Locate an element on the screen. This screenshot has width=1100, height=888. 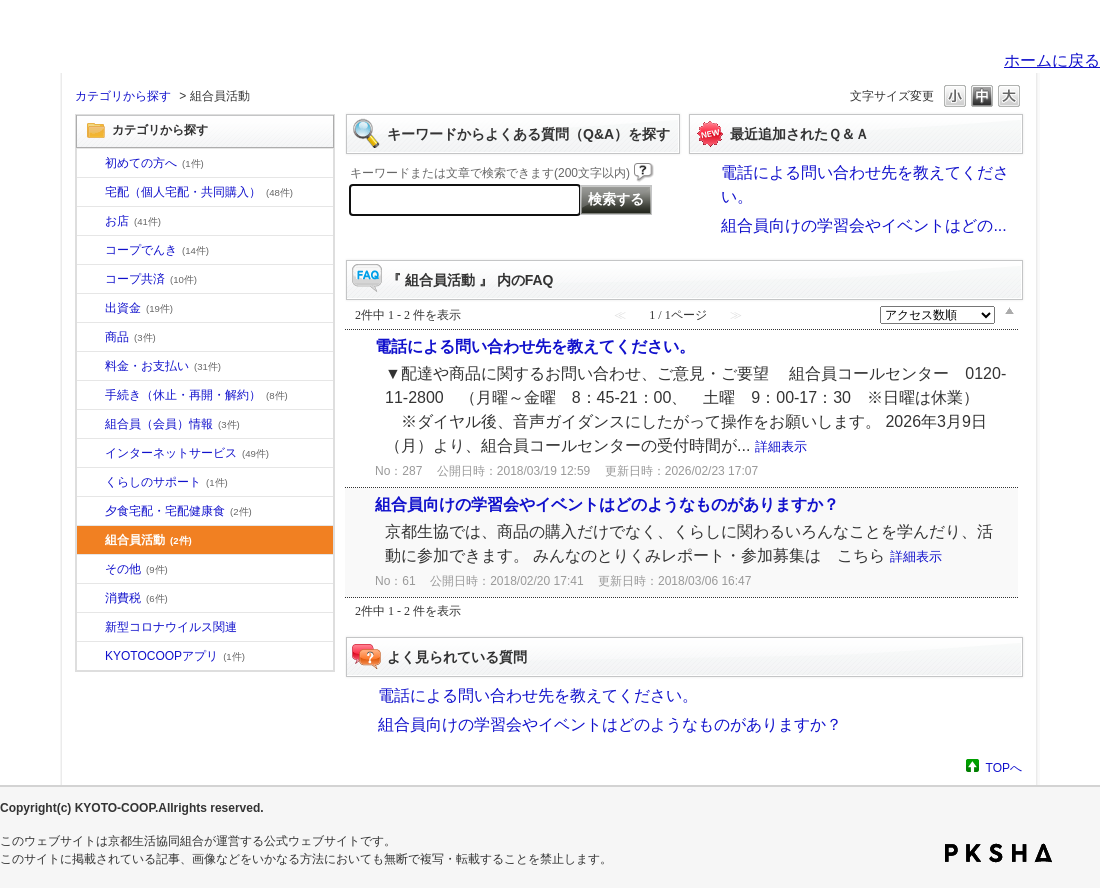
/category/show/10?site_domain=default is located at coordinates (91, 164).